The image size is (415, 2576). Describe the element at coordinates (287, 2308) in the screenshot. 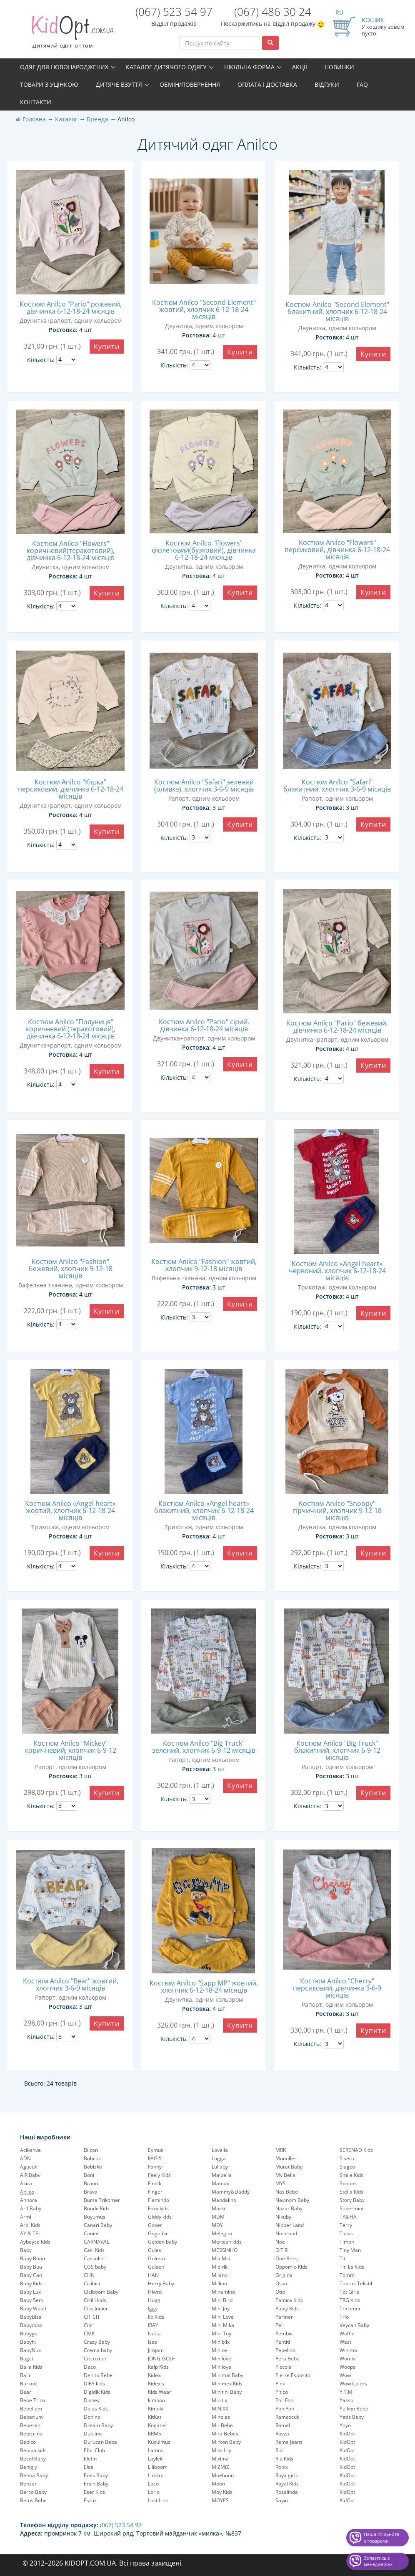

I see `Papiy Kids` at that location.